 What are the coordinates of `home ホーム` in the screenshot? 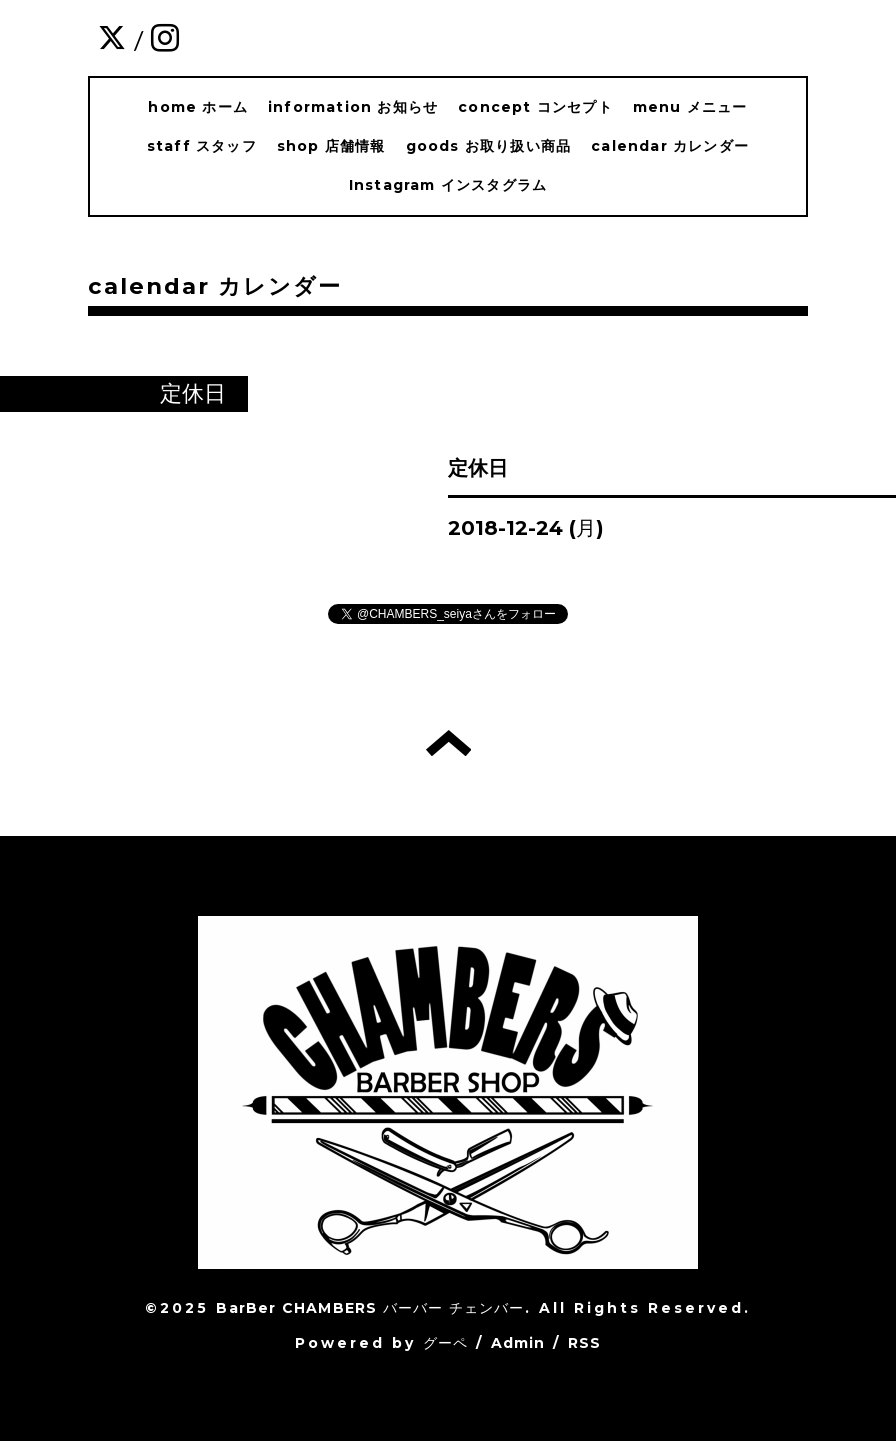 It's located at (198, 107).